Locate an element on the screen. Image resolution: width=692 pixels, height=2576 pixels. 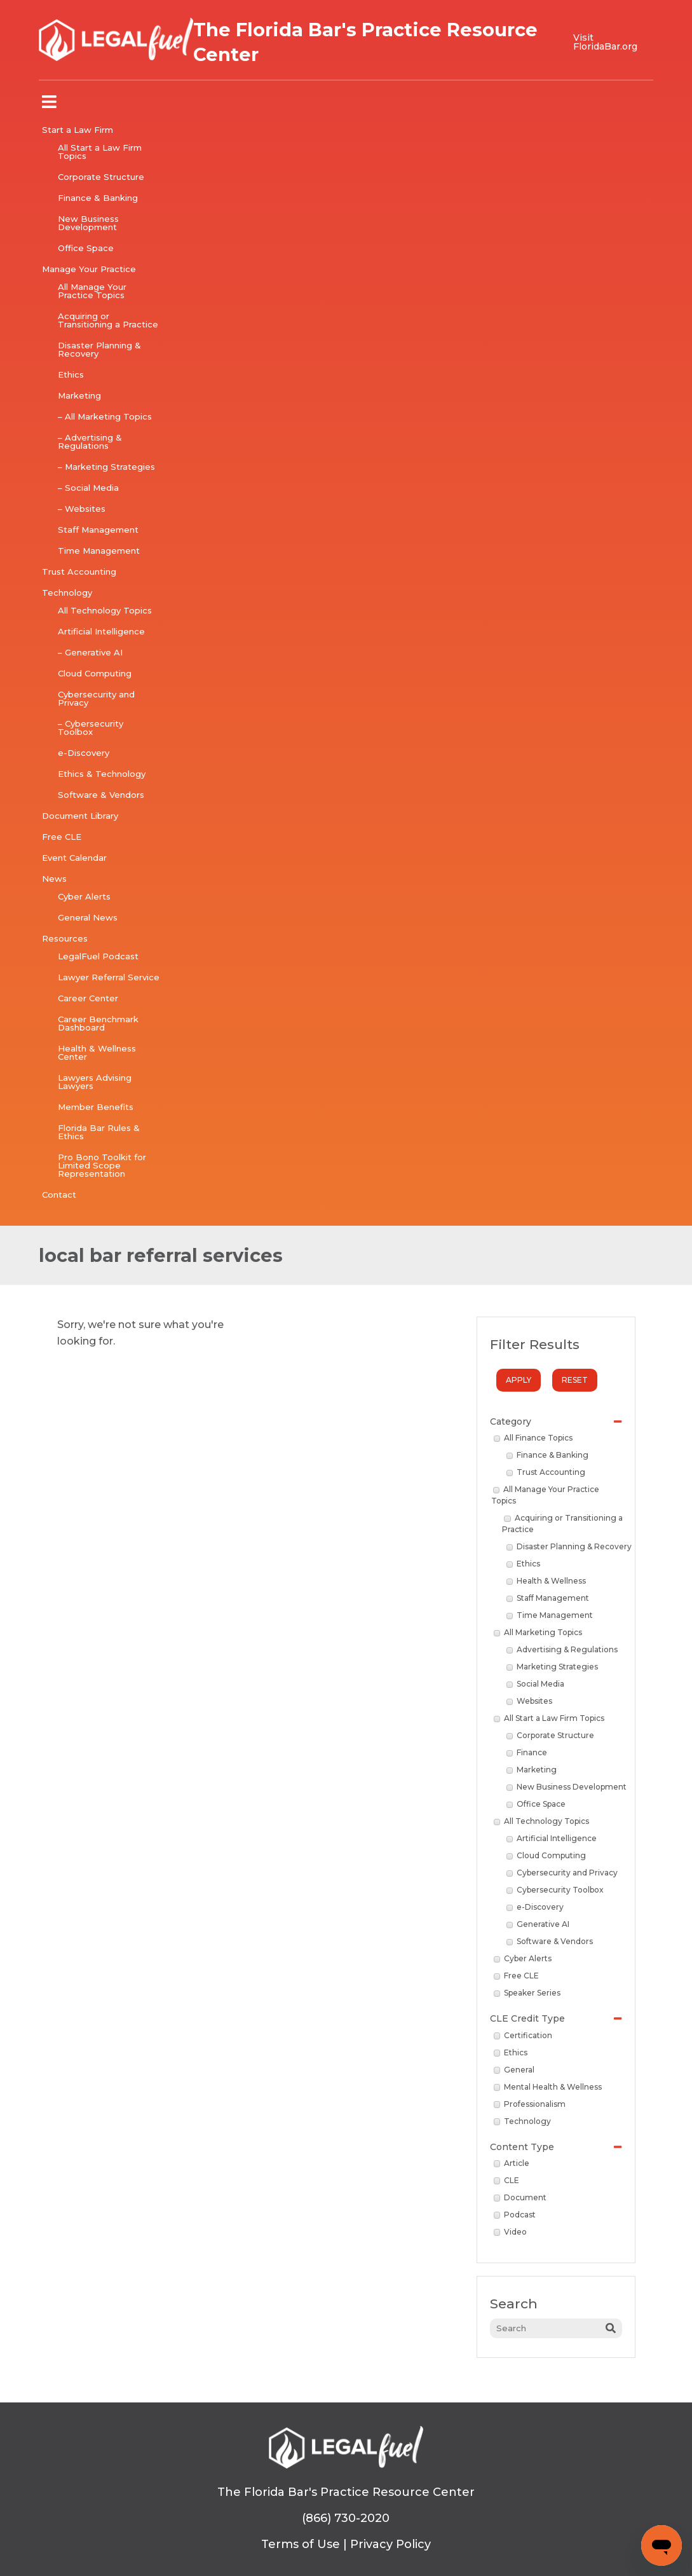
Staff Management is located at coordinates (98, 529).